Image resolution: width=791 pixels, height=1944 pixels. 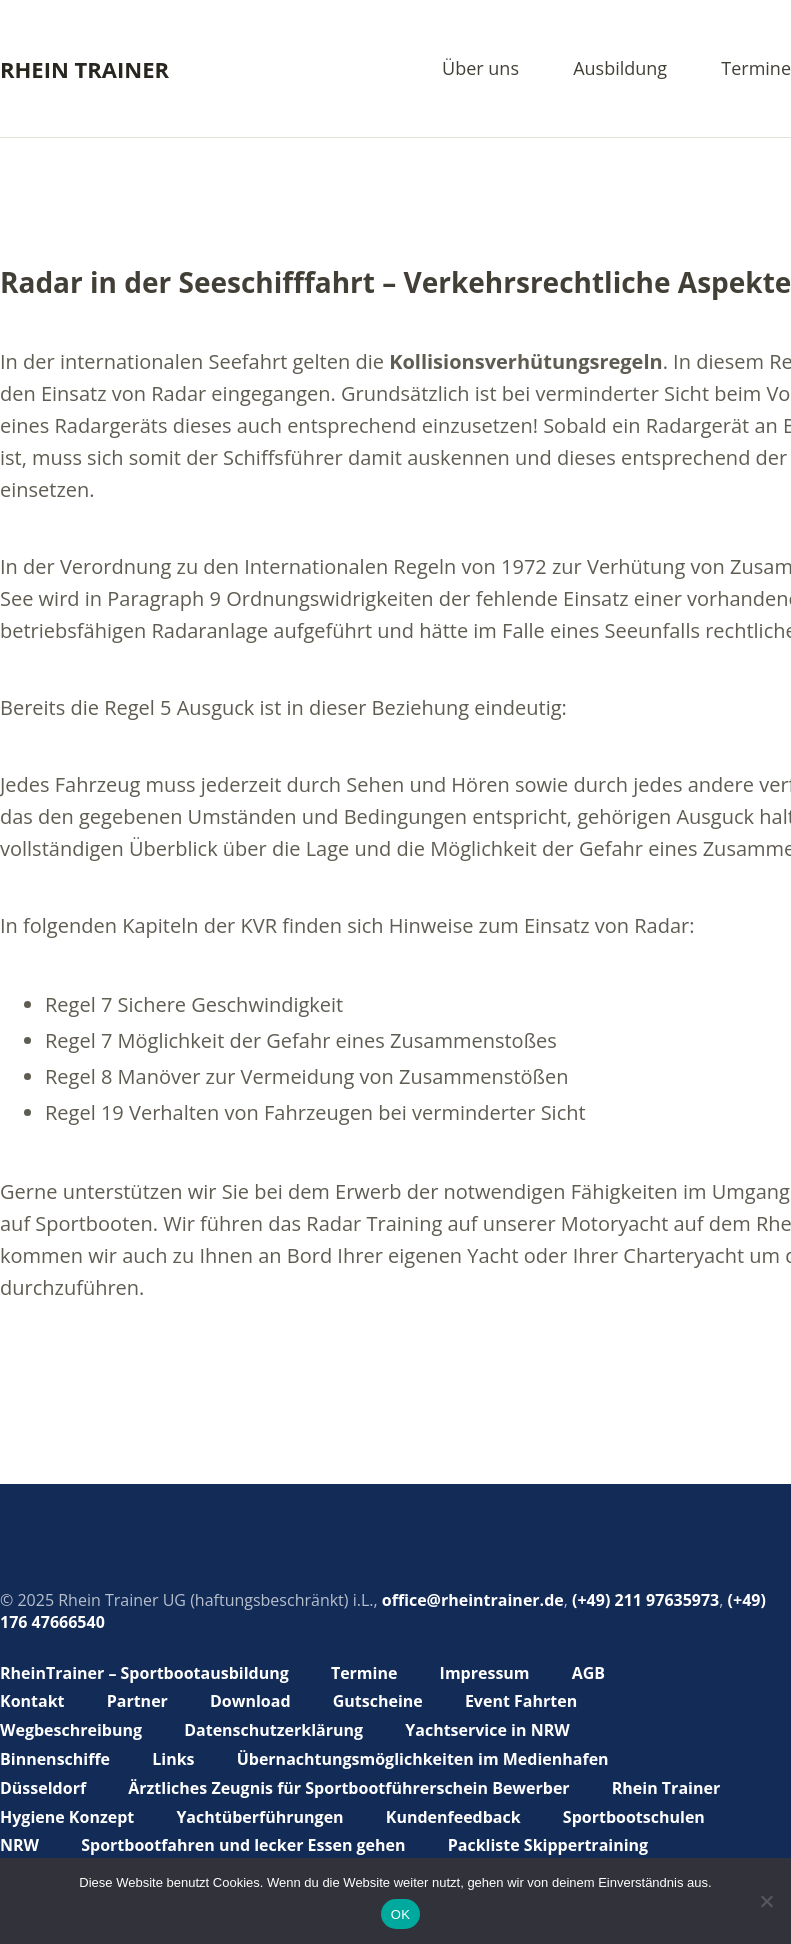 I want to click on Partner, so click(x=137, y=1701).